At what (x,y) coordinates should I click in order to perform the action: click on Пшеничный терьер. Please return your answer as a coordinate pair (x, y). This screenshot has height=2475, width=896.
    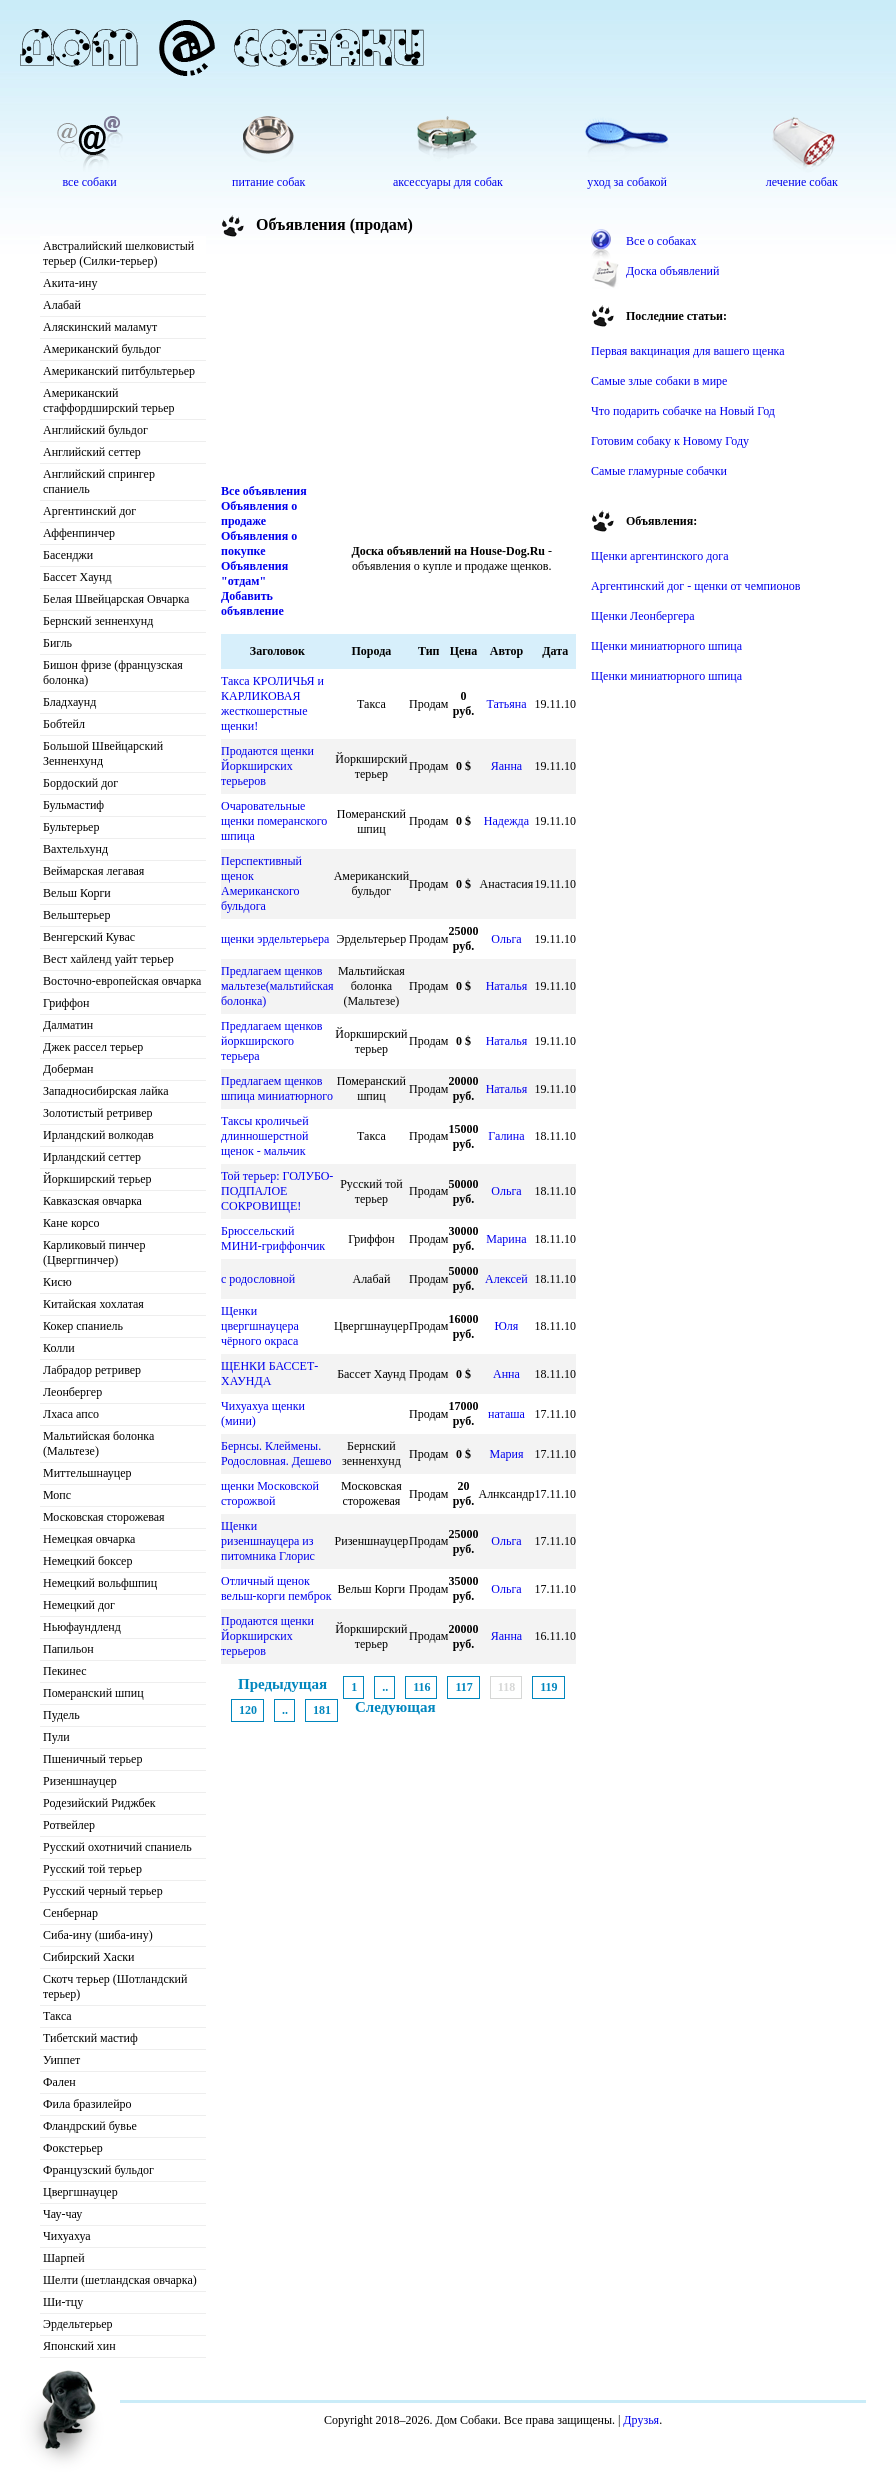
    Looking at the image, I should click on (92, 1759).